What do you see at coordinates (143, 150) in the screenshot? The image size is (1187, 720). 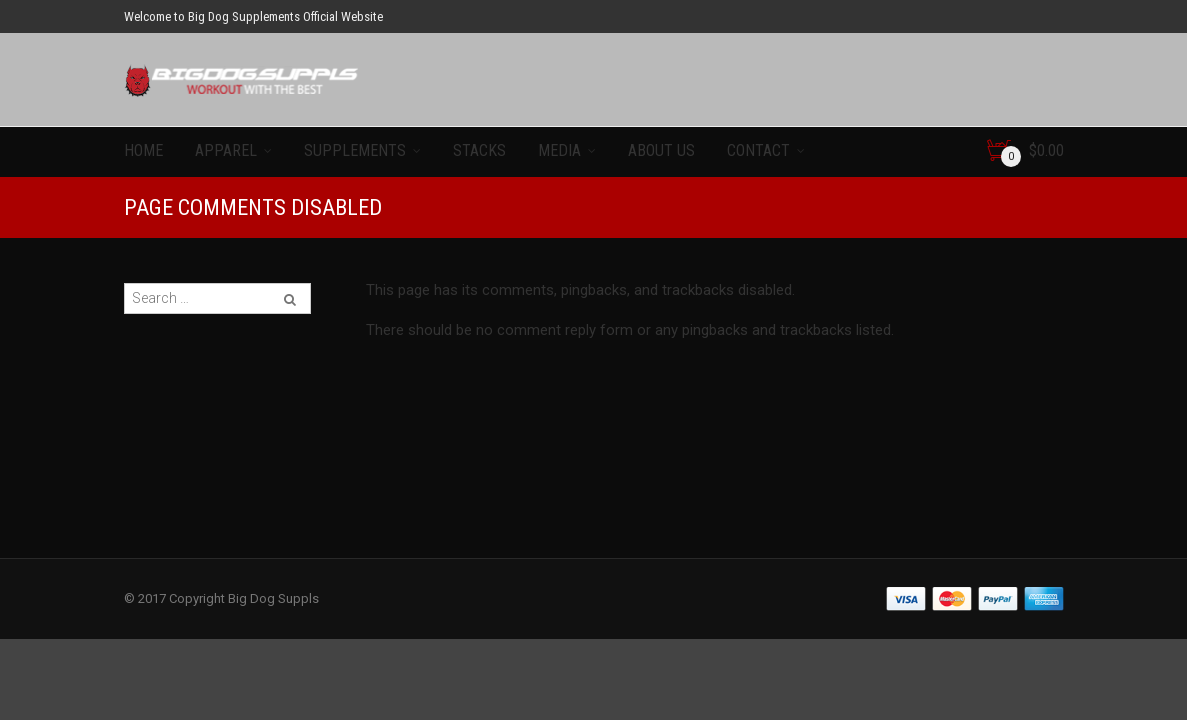 I see `Home` at bounding box center [143, 150].